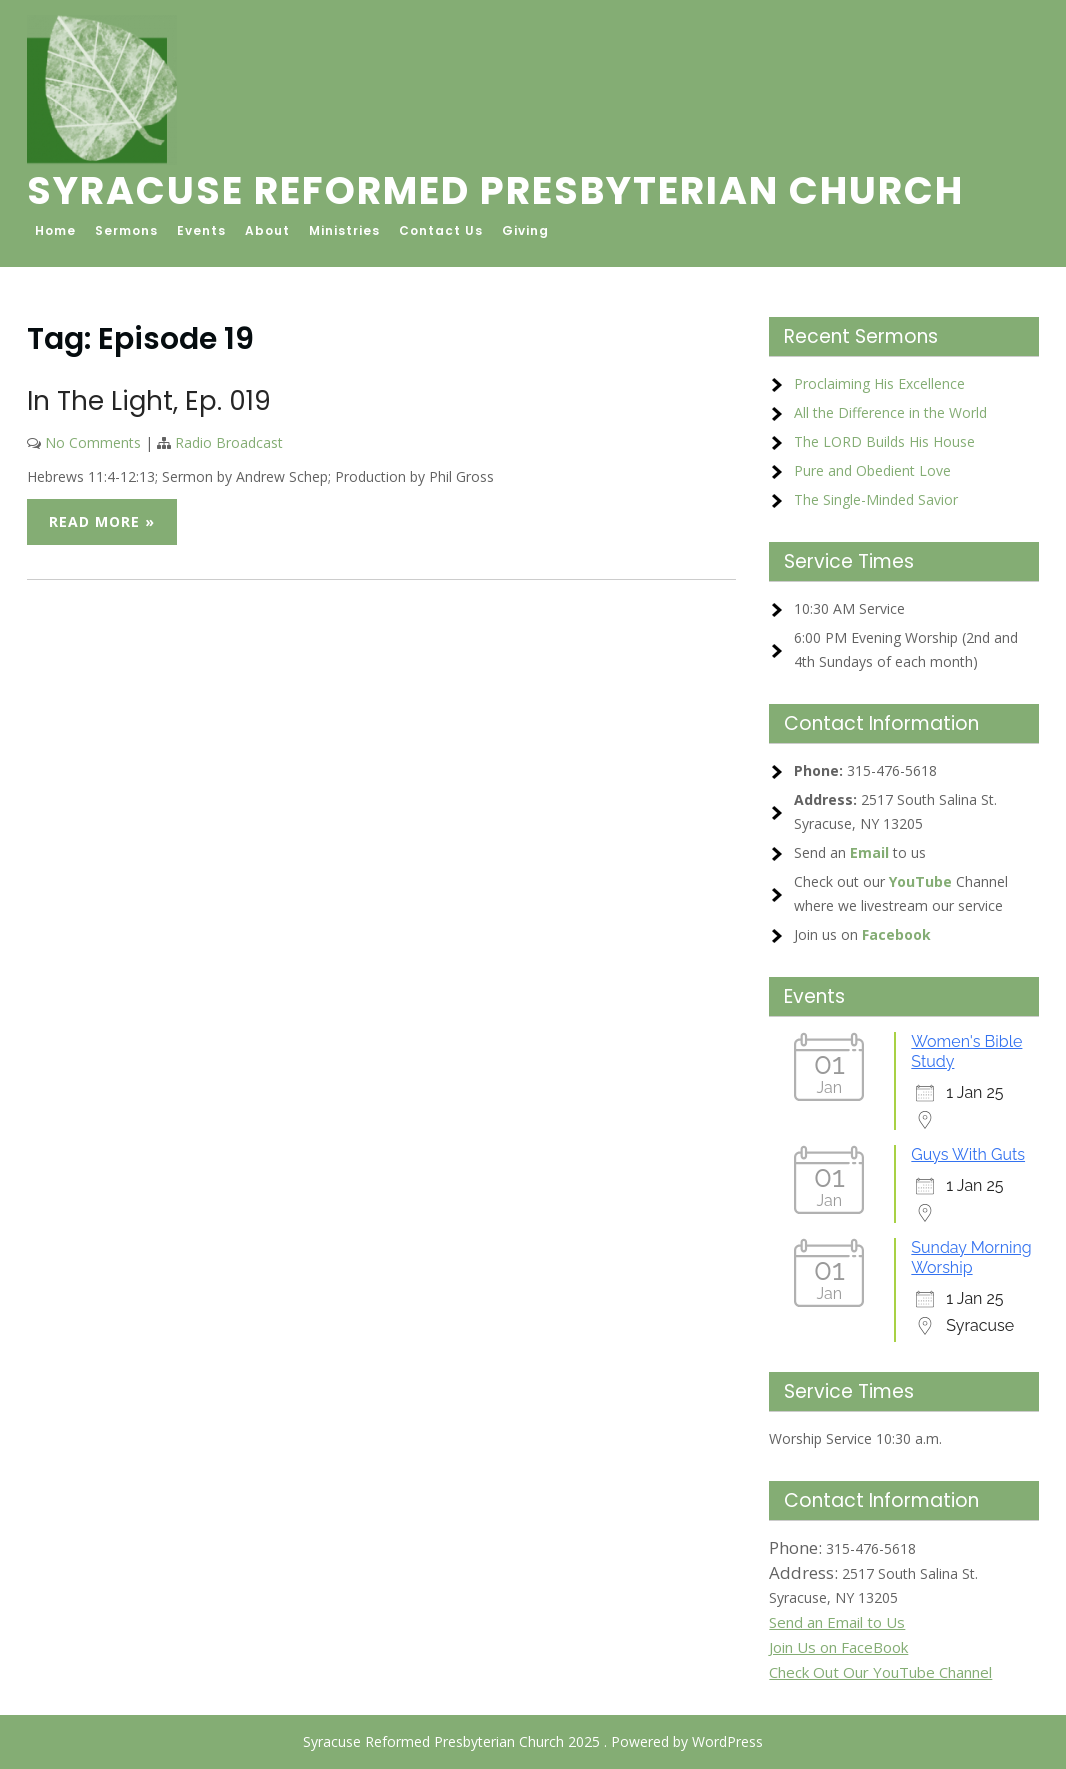 The image size is (1066, 1769). I want to click on Radio Broadcast, so click(229, 442).